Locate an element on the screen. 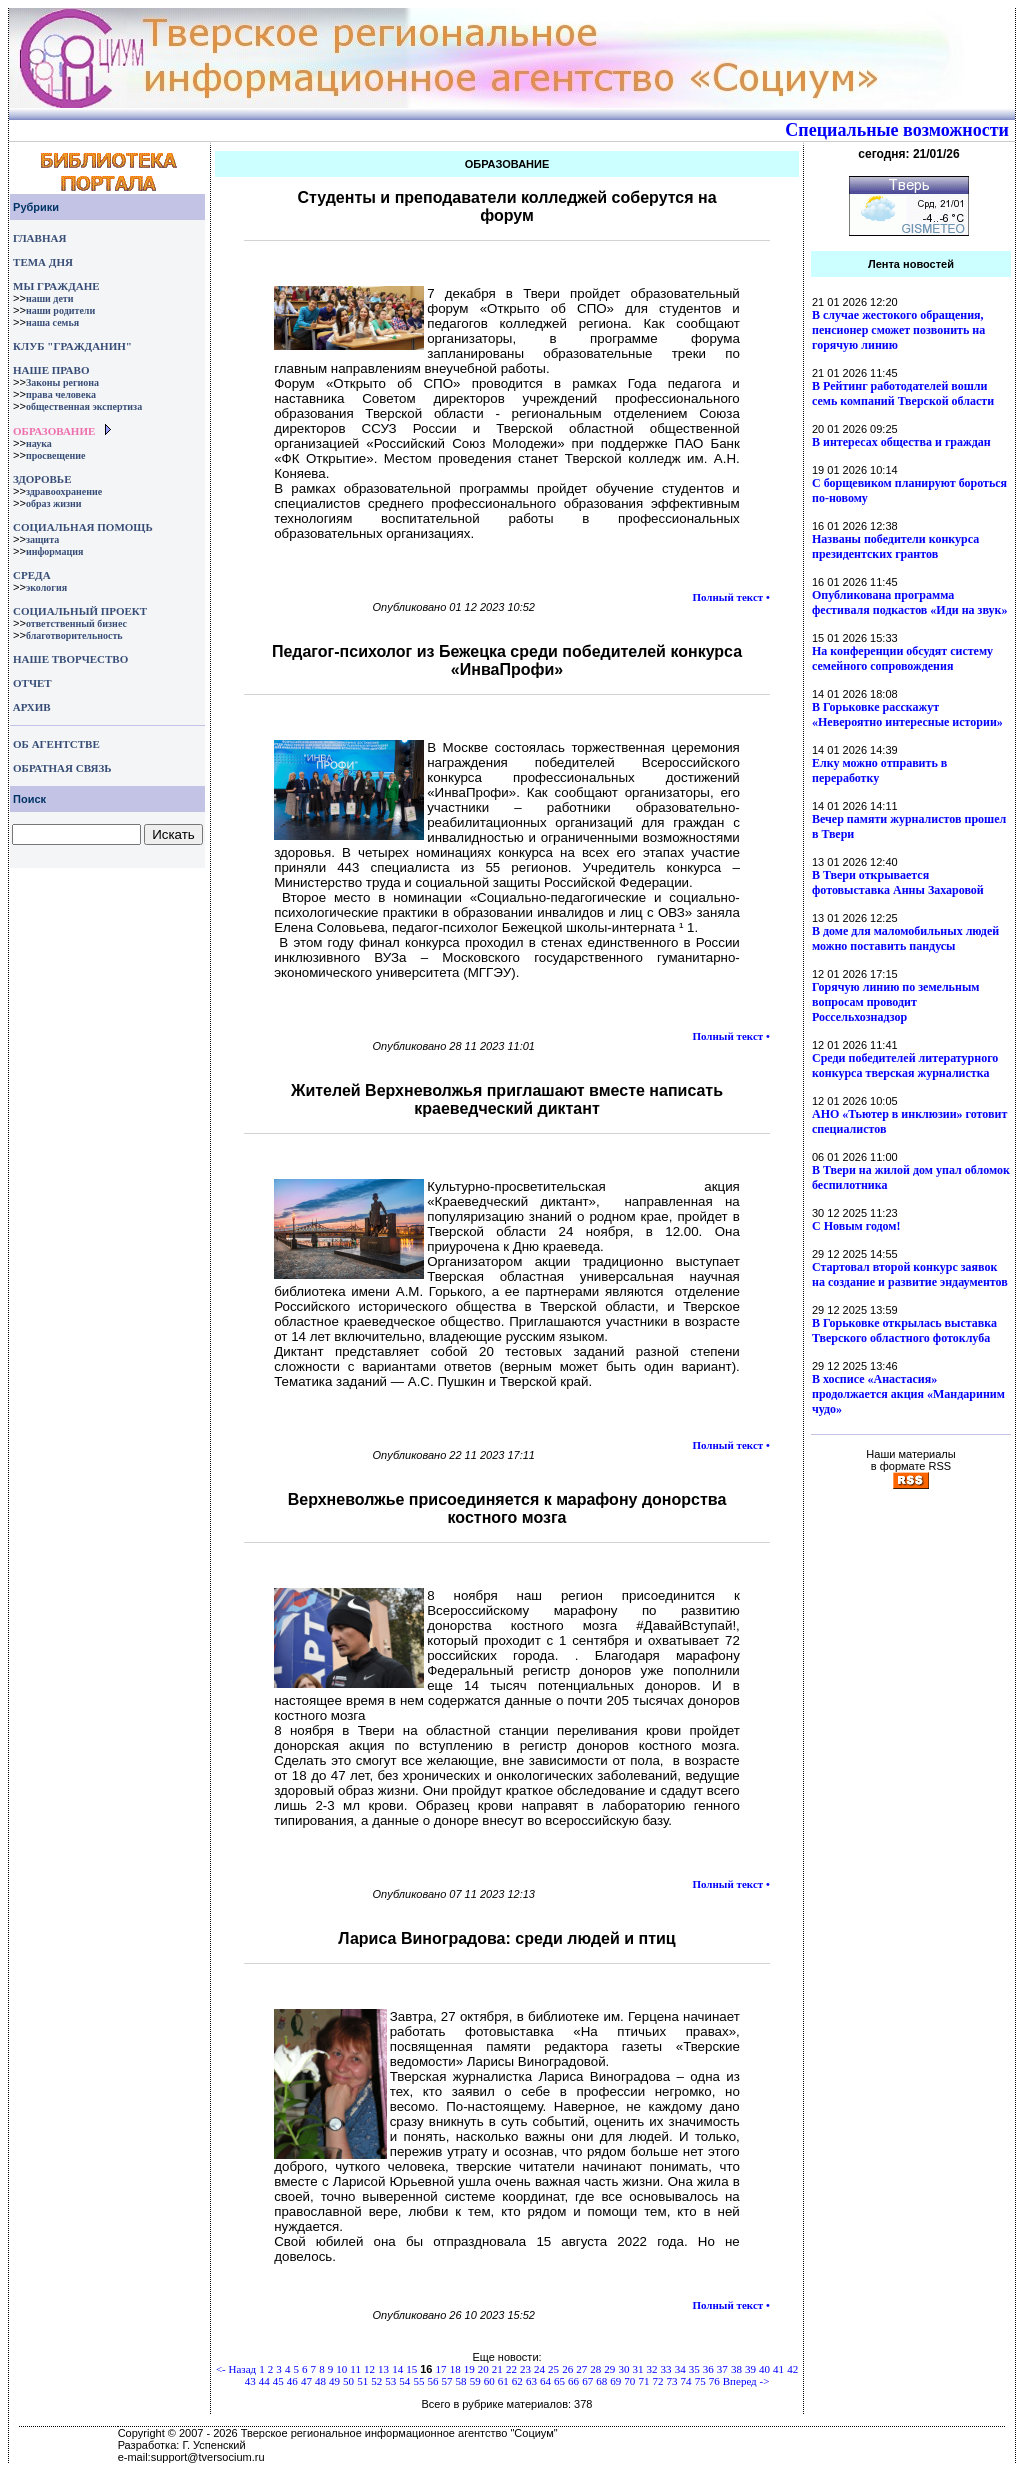 Image resolution: width=1024 pixels, height=2471 pixels. 32 is located at coordinates (652, 2369).